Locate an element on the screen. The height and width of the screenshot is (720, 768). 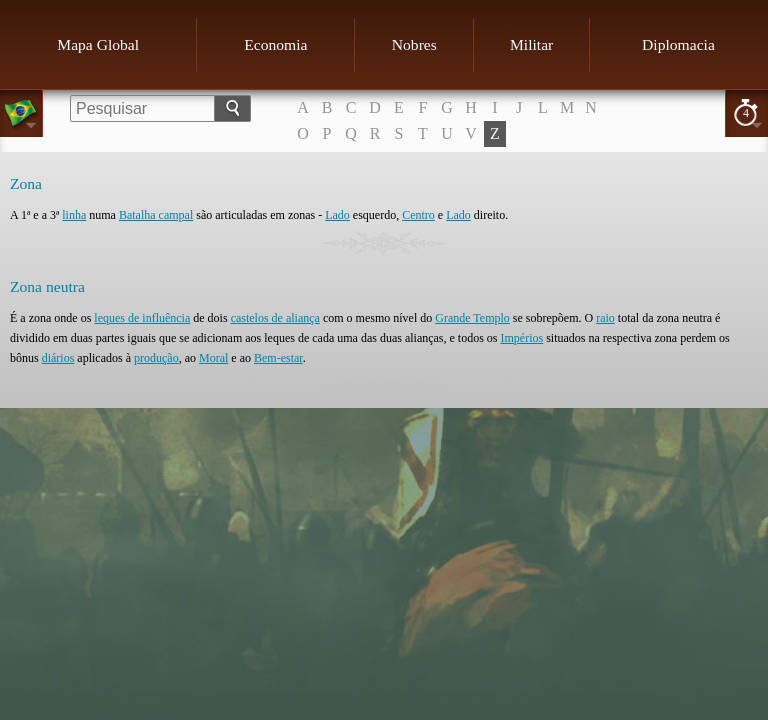
Moral is located at coordinates (213, 358).